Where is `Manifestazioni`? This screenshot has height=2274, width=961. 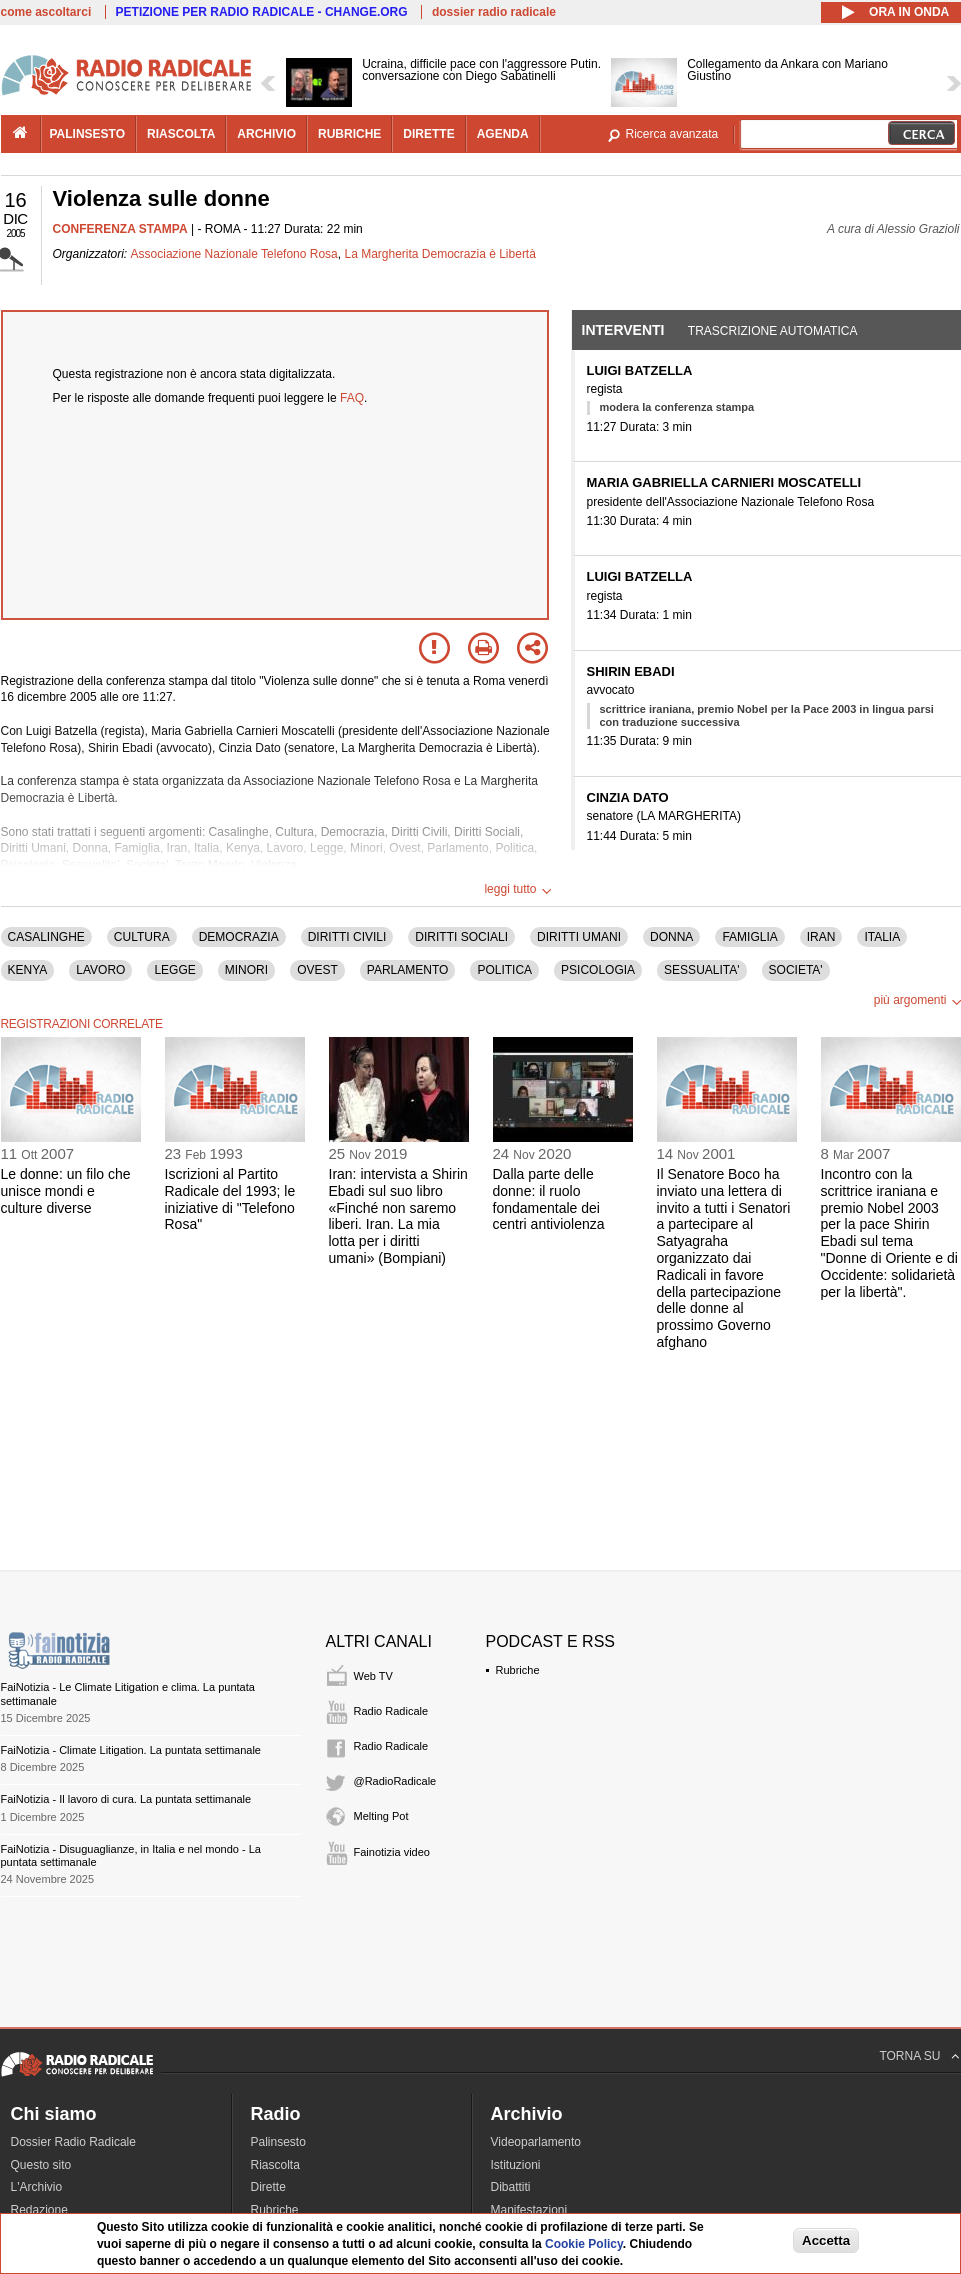 Manifestazioni is located at coordinates (529, 2210).